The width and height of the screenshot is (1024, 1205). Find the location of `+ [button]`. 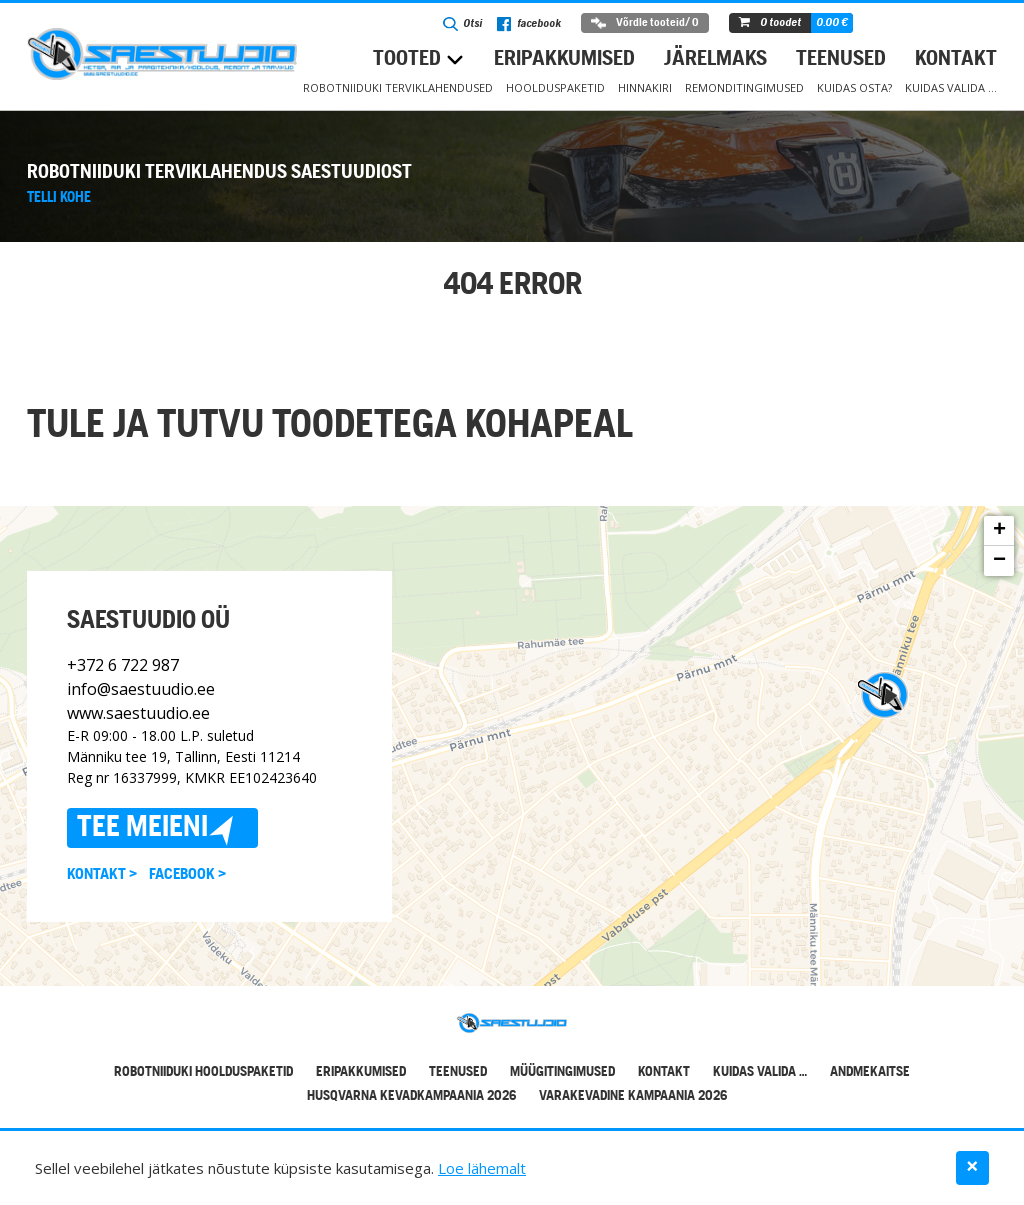

+ [button] is located at coordinates (999, 531).